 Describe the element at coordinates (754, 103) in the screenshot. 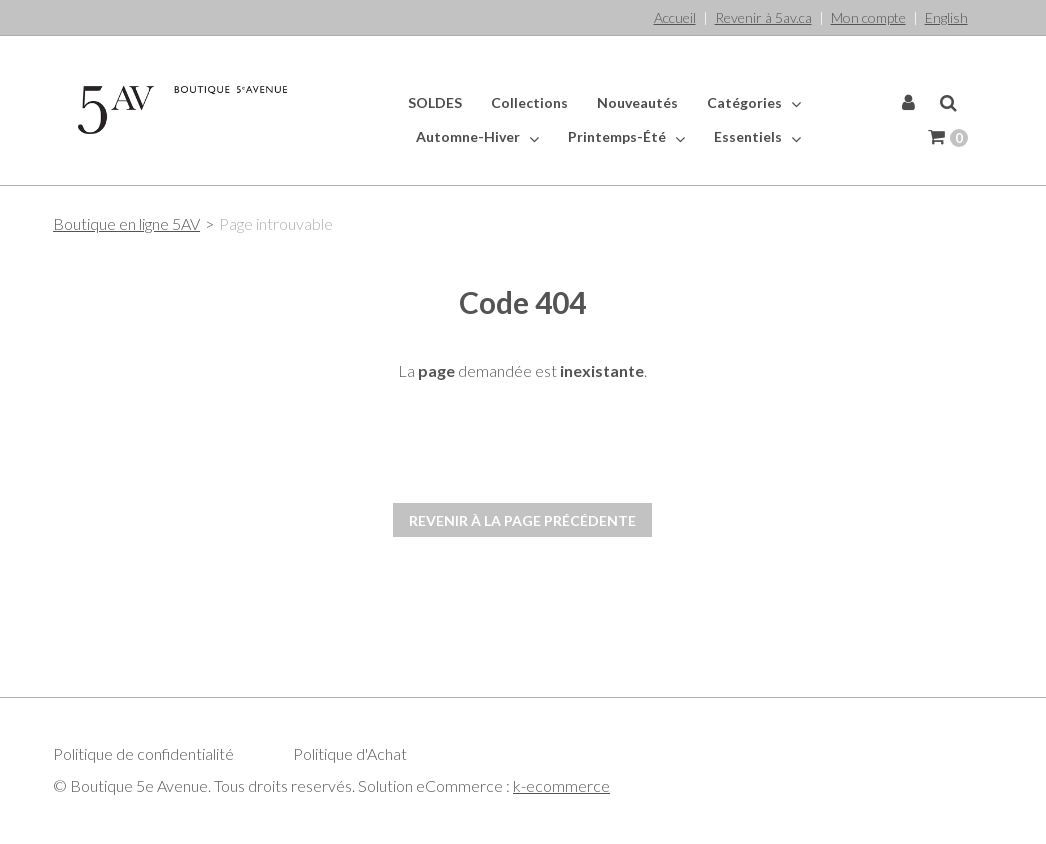

I see `Catégories` at that location.